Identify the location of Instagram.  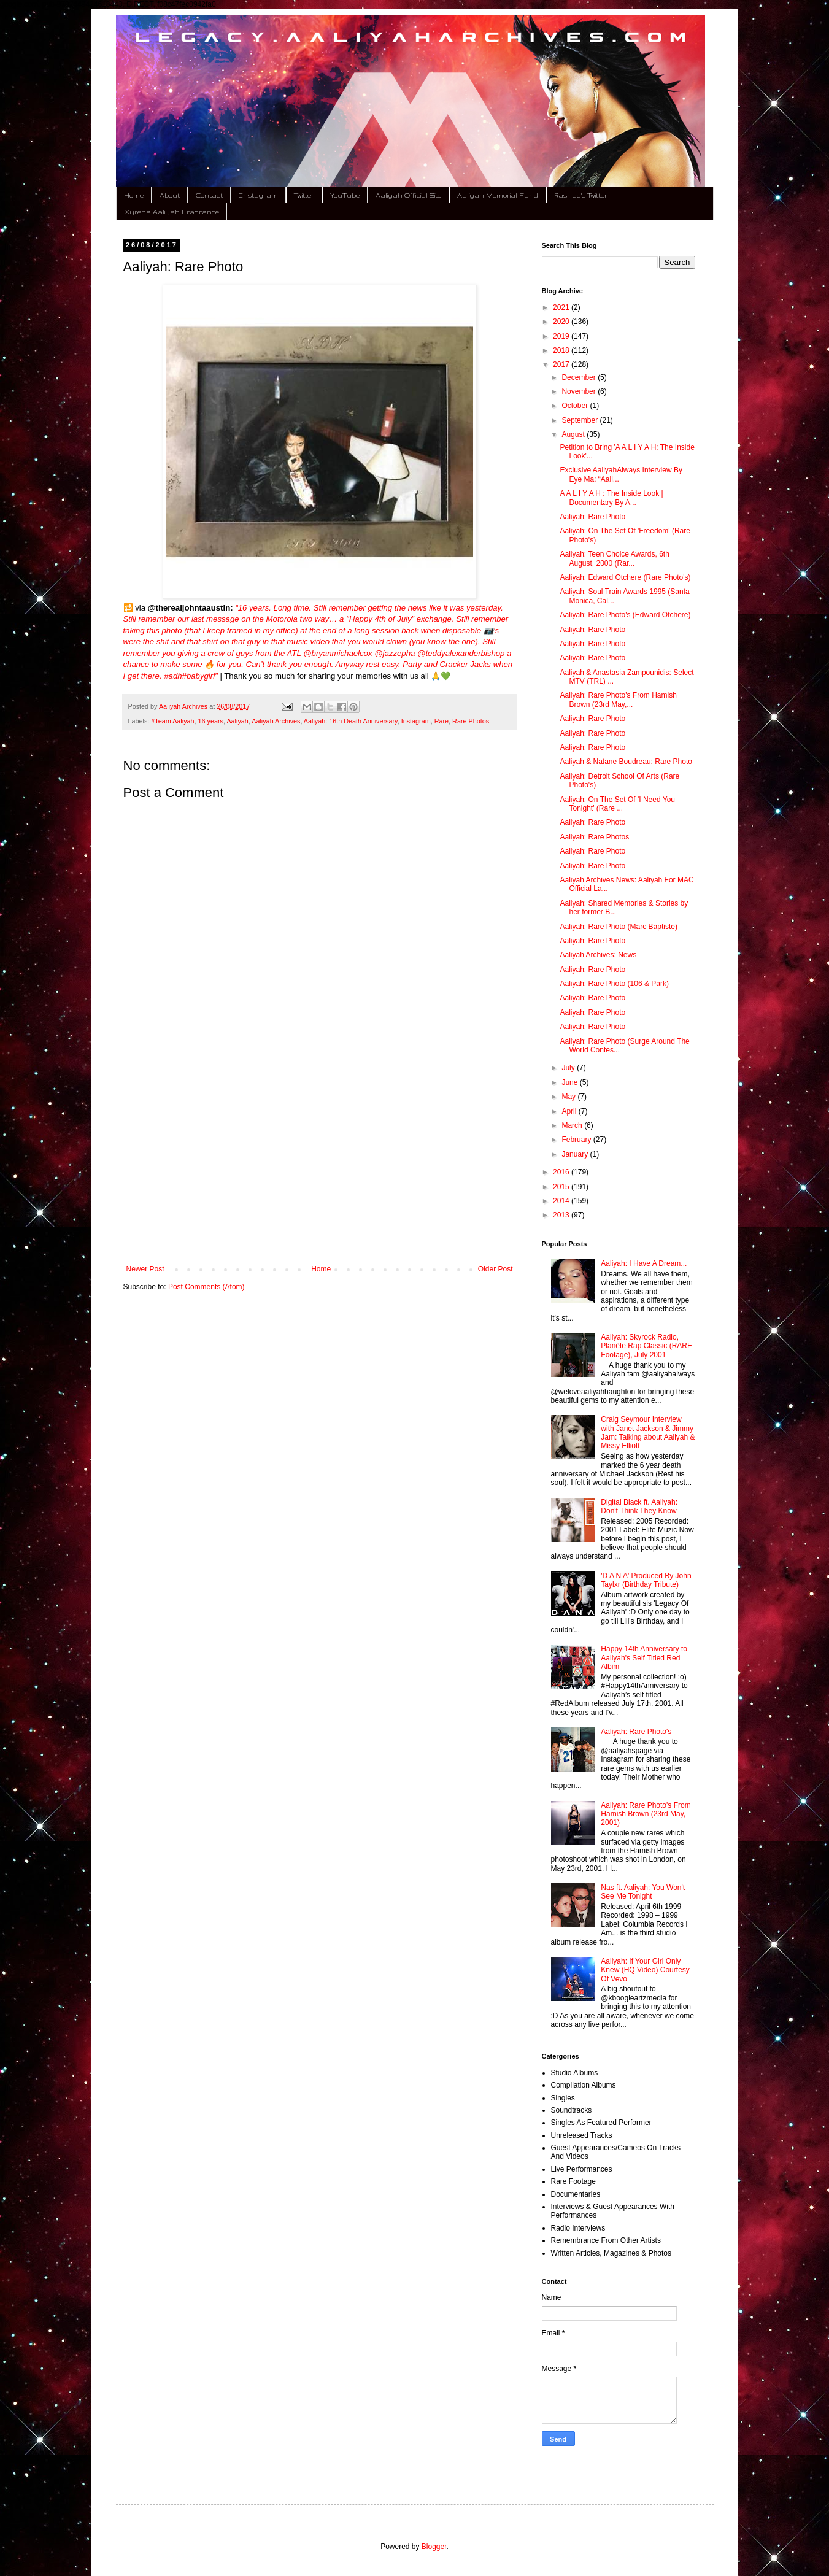
(258, 195).